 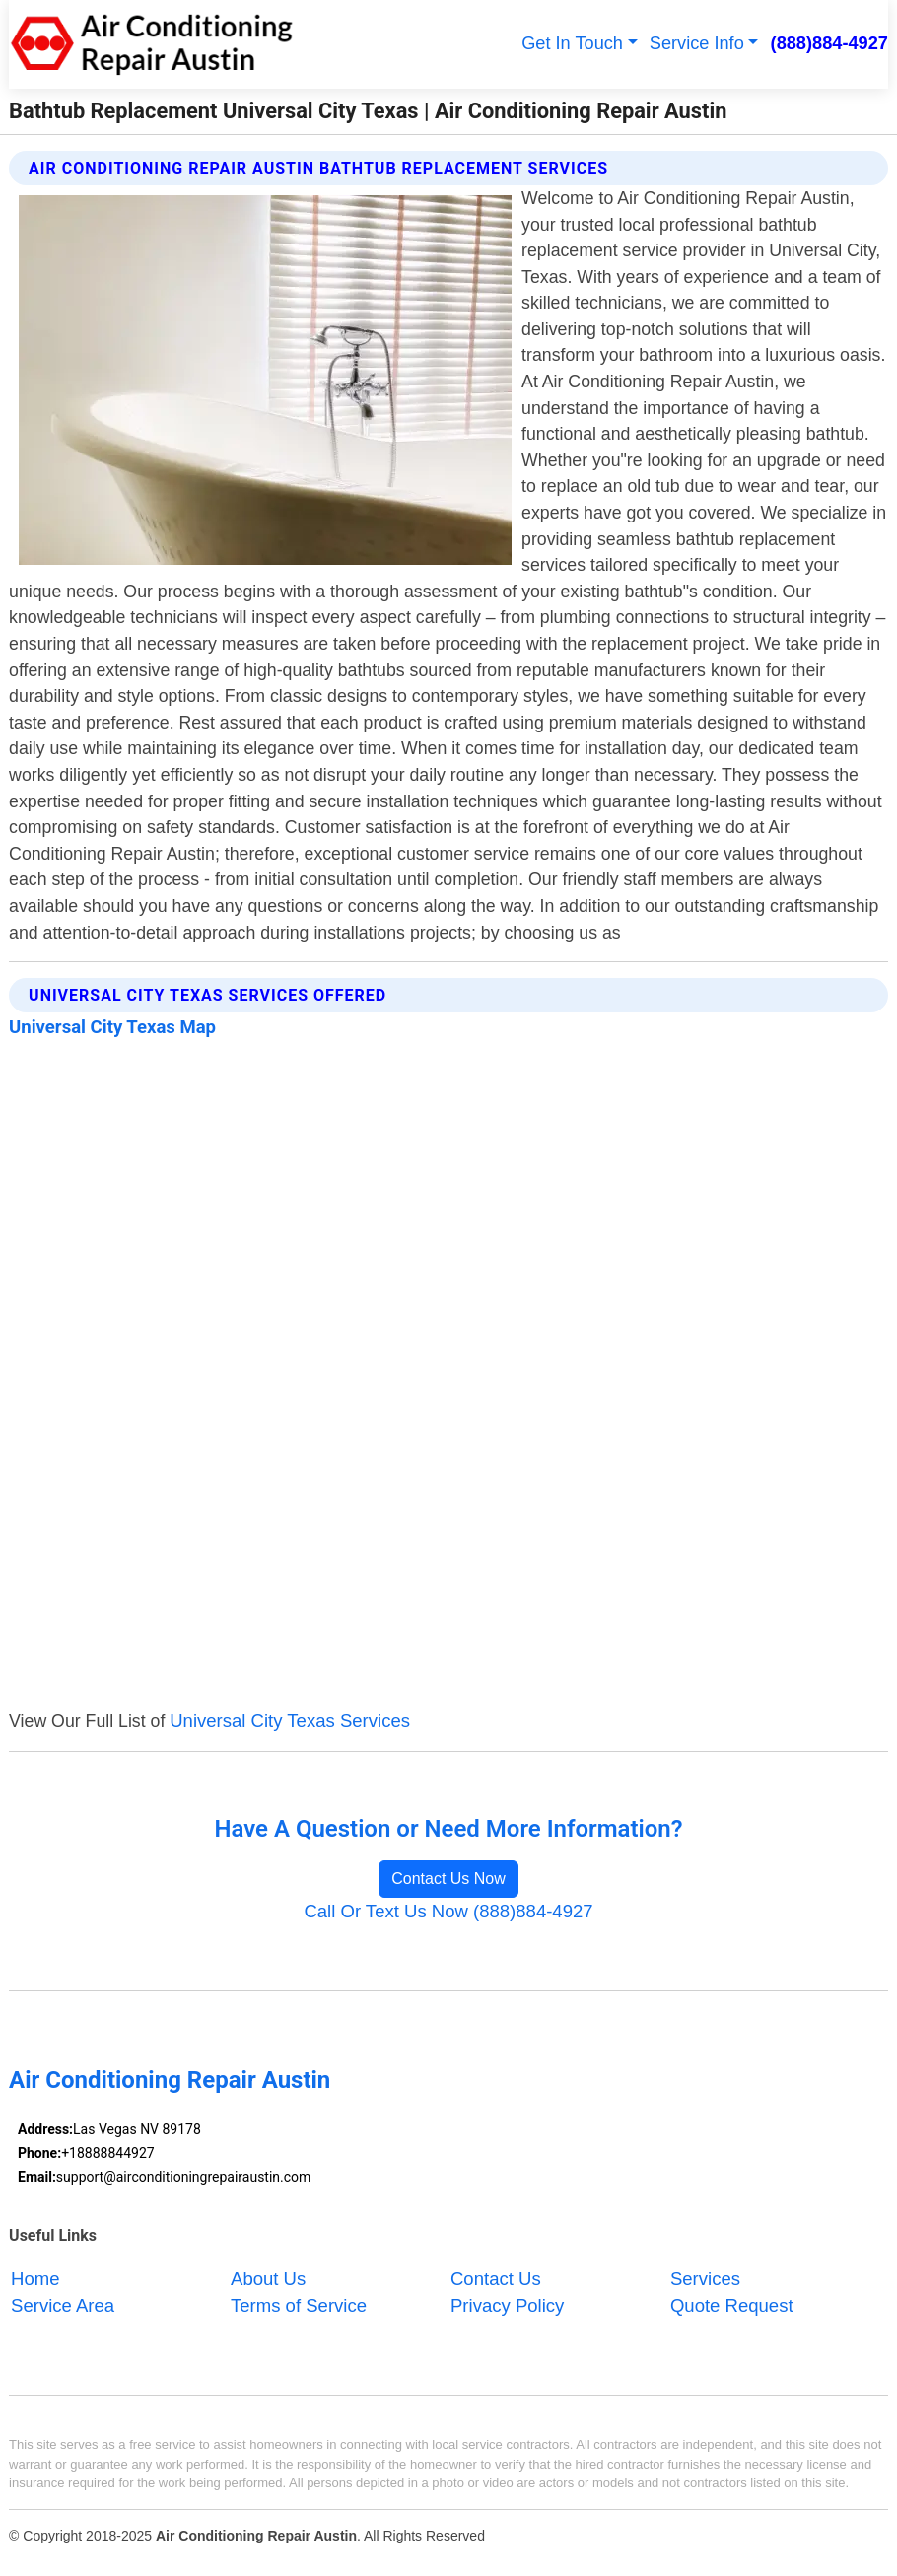 What do you see at coordinates (448, 1878) in the screenshot?
I see `Contact Us Now` at bounding box center [448, 1878].